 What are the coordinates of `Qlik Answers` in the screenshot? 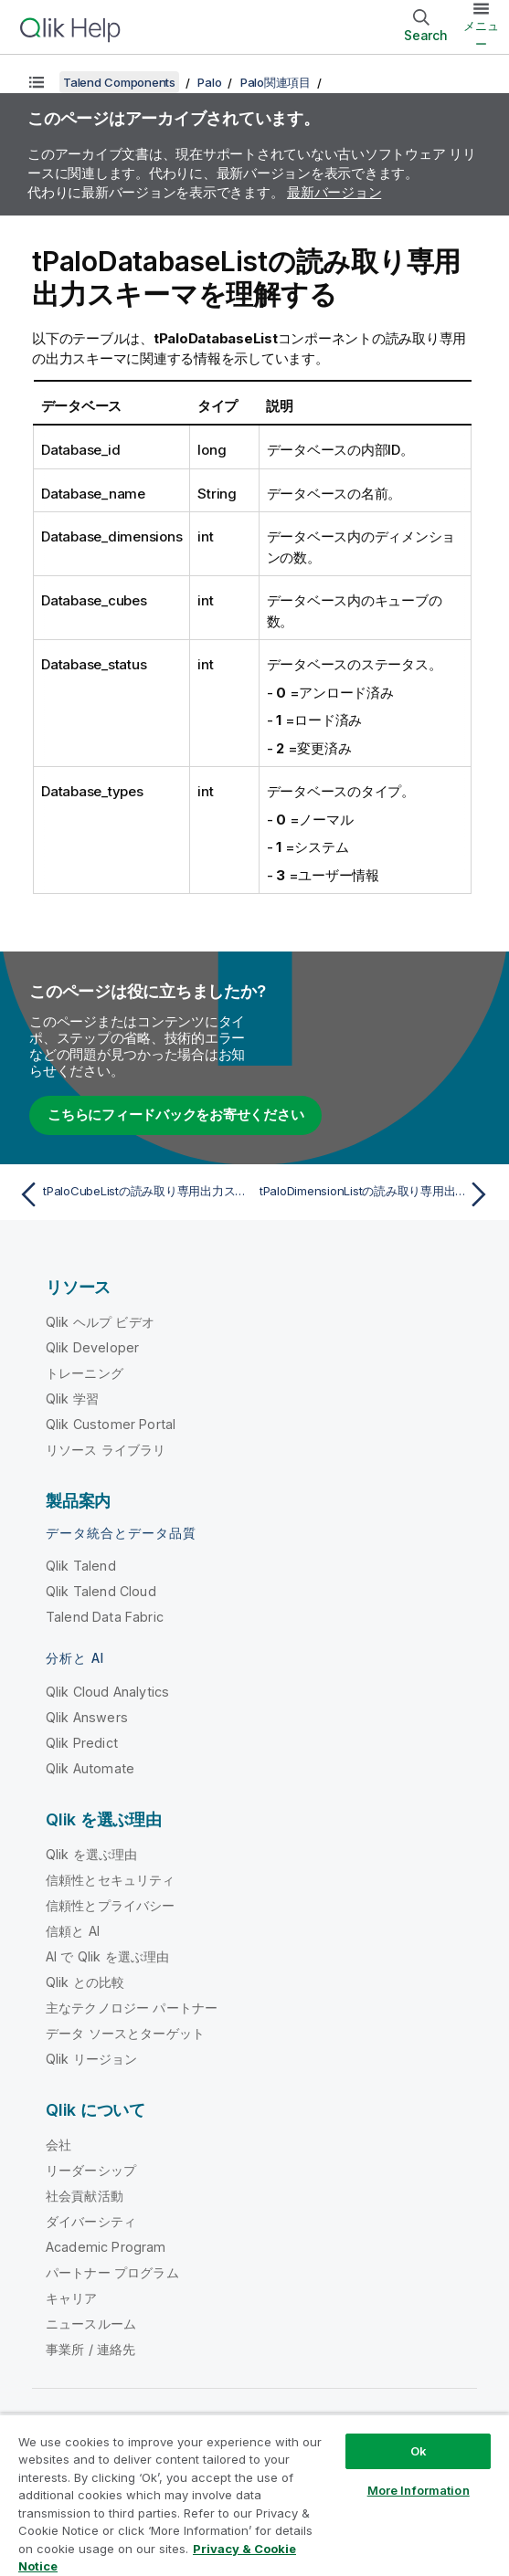 It's located at (87, 1717).